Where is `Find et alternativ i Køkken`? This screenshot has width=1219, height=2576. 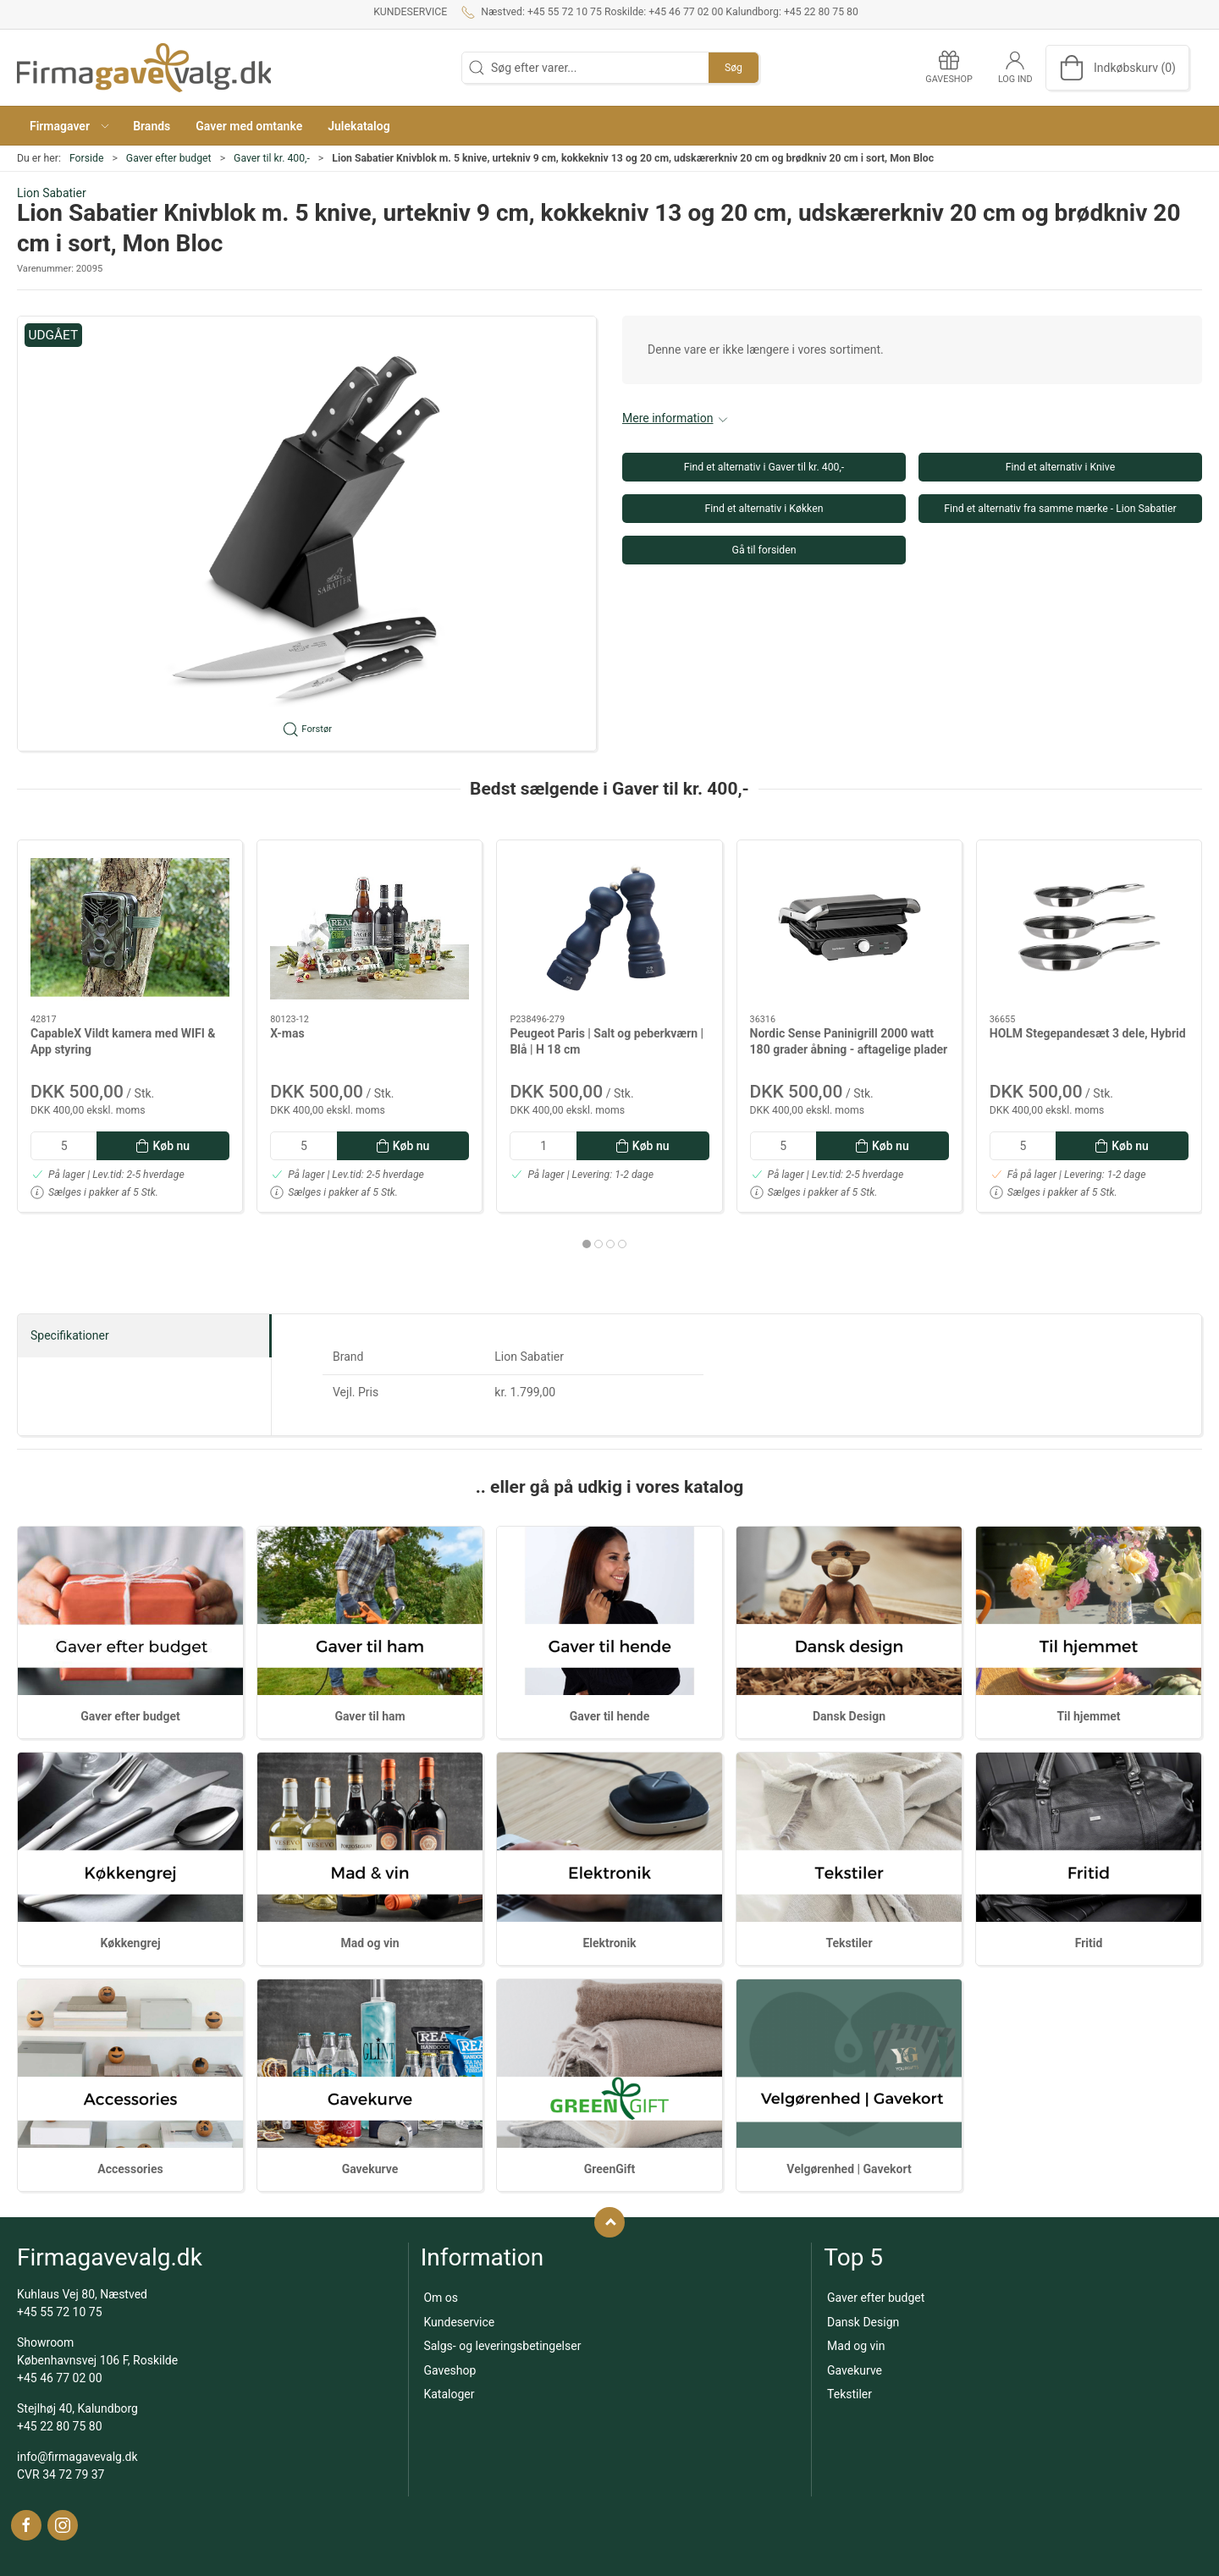
Find et alternativ i Køkken is located at coordinates (764, 509).